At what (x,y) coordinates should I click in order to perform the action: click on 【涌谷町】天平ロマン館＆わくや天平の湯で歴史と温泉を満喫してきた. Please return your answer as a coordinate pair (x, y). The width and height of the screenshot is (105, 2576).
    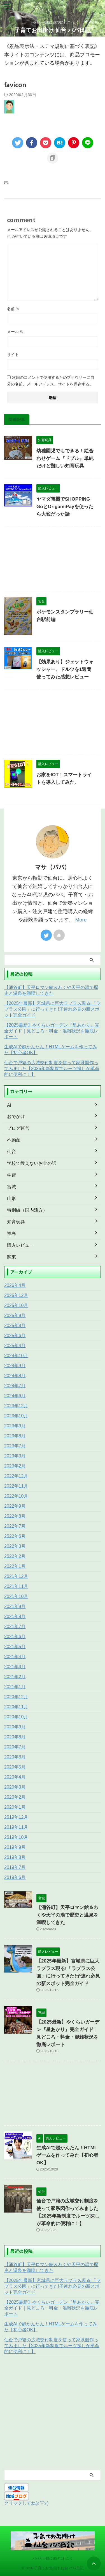
    Looking at the image, I should click on (51, 990).